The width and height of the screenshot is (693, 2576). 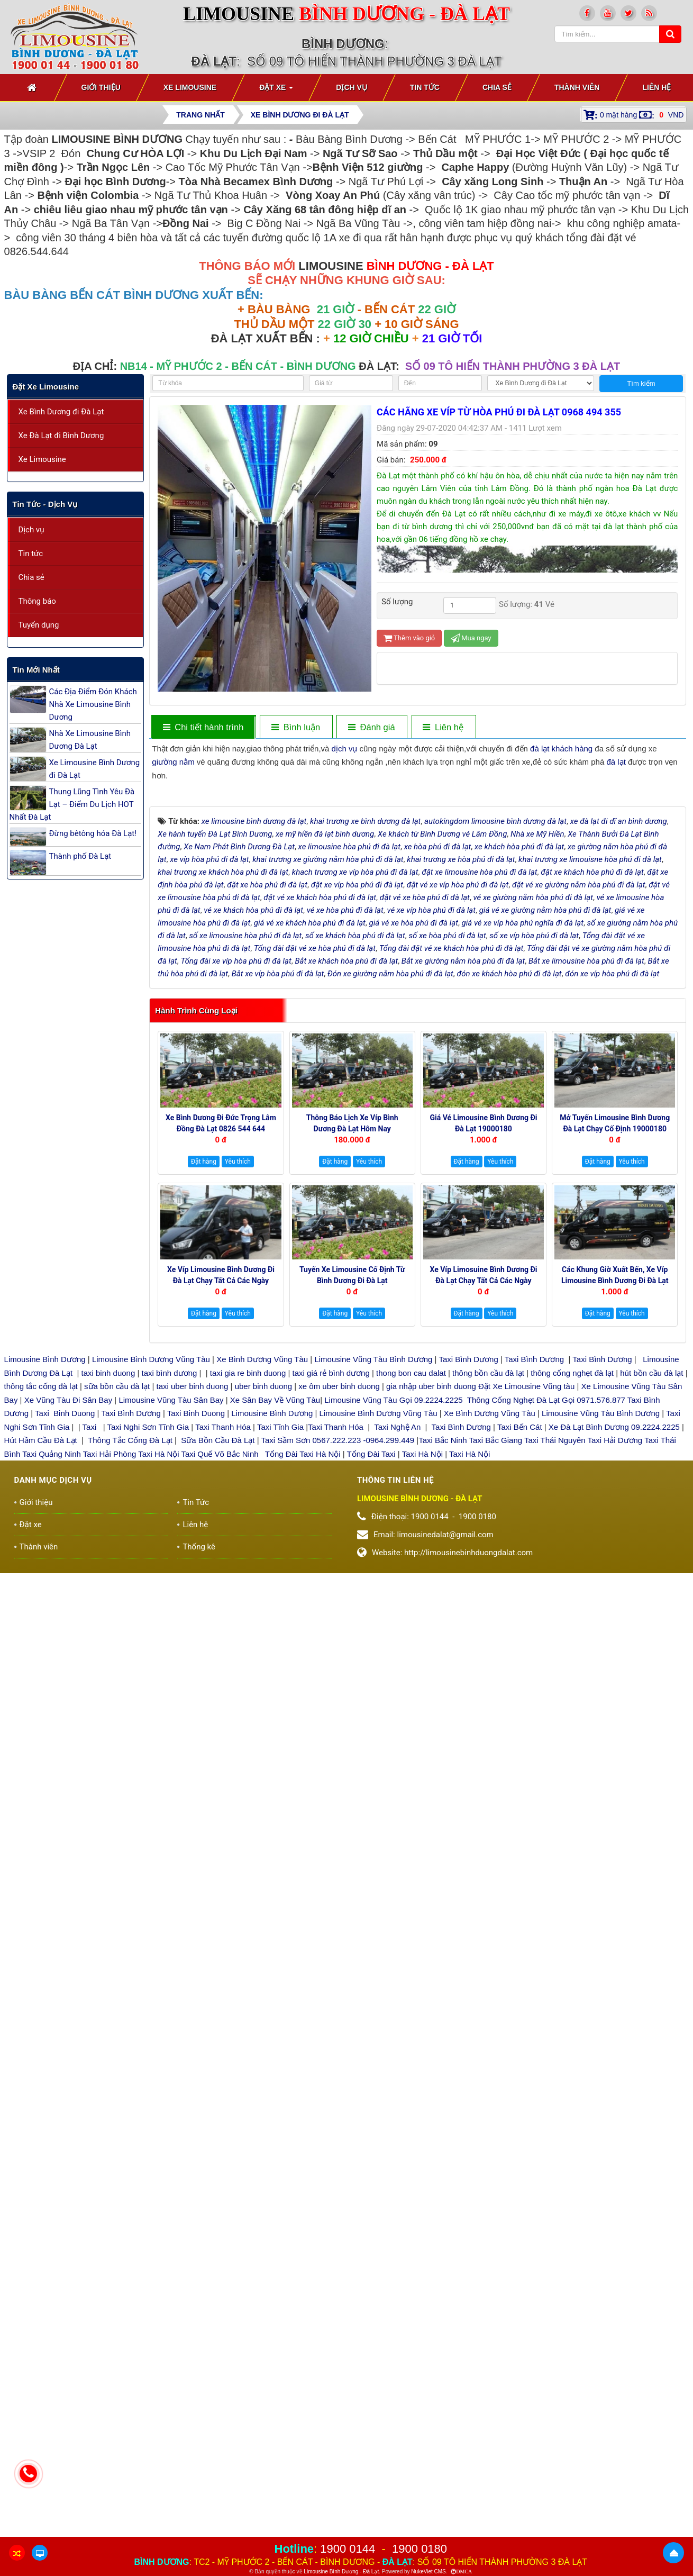 I want to click on Tổng Đài Taxi, so click(x=372, y=1678).